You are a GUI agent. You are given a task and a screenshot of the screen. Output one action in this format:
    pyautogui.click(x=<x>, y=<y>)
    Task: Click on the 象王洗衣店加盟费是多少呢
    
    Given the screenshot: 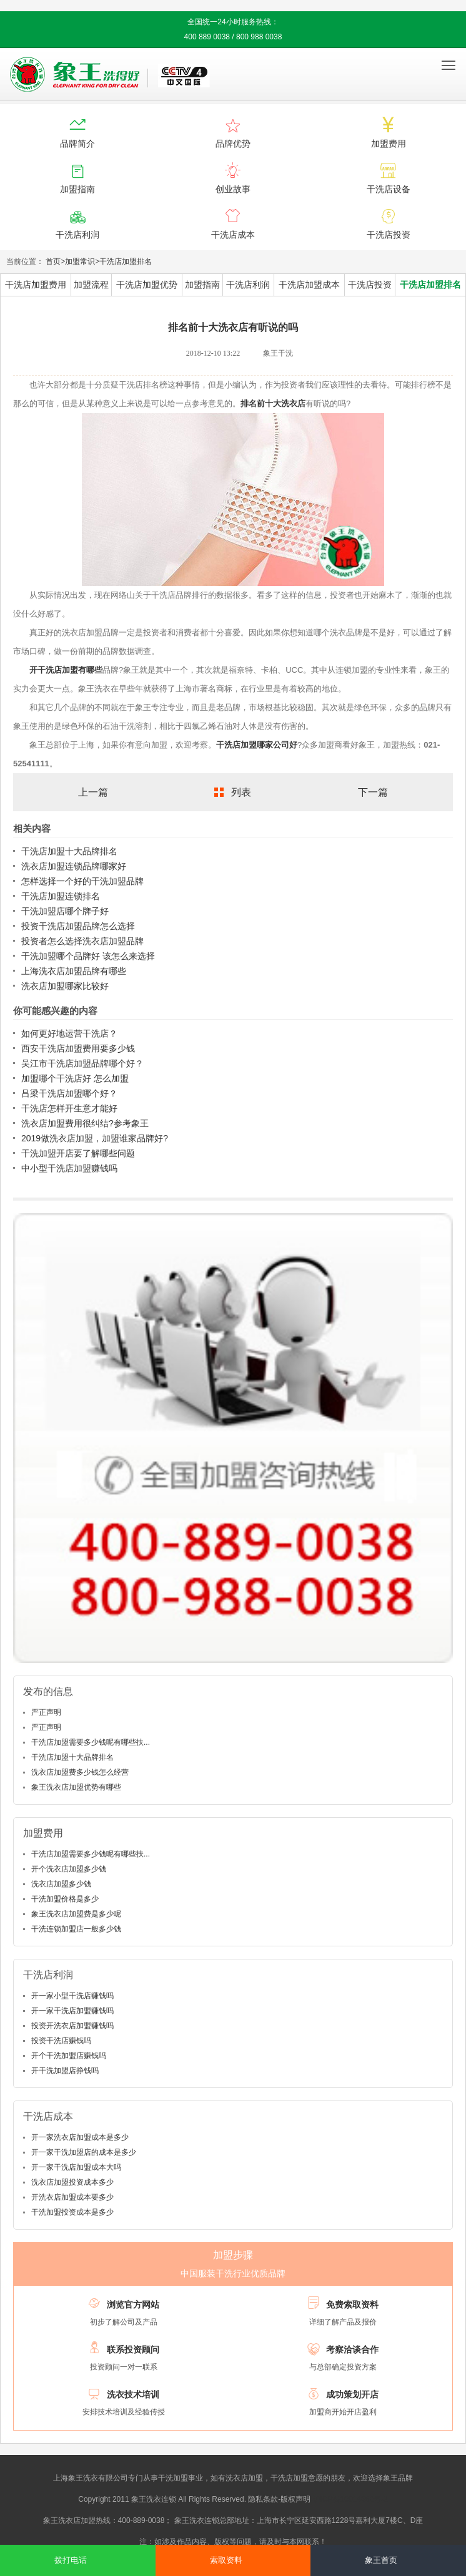 What is the action you would take?
    pyautogui.click(x=76, y=1914)
    